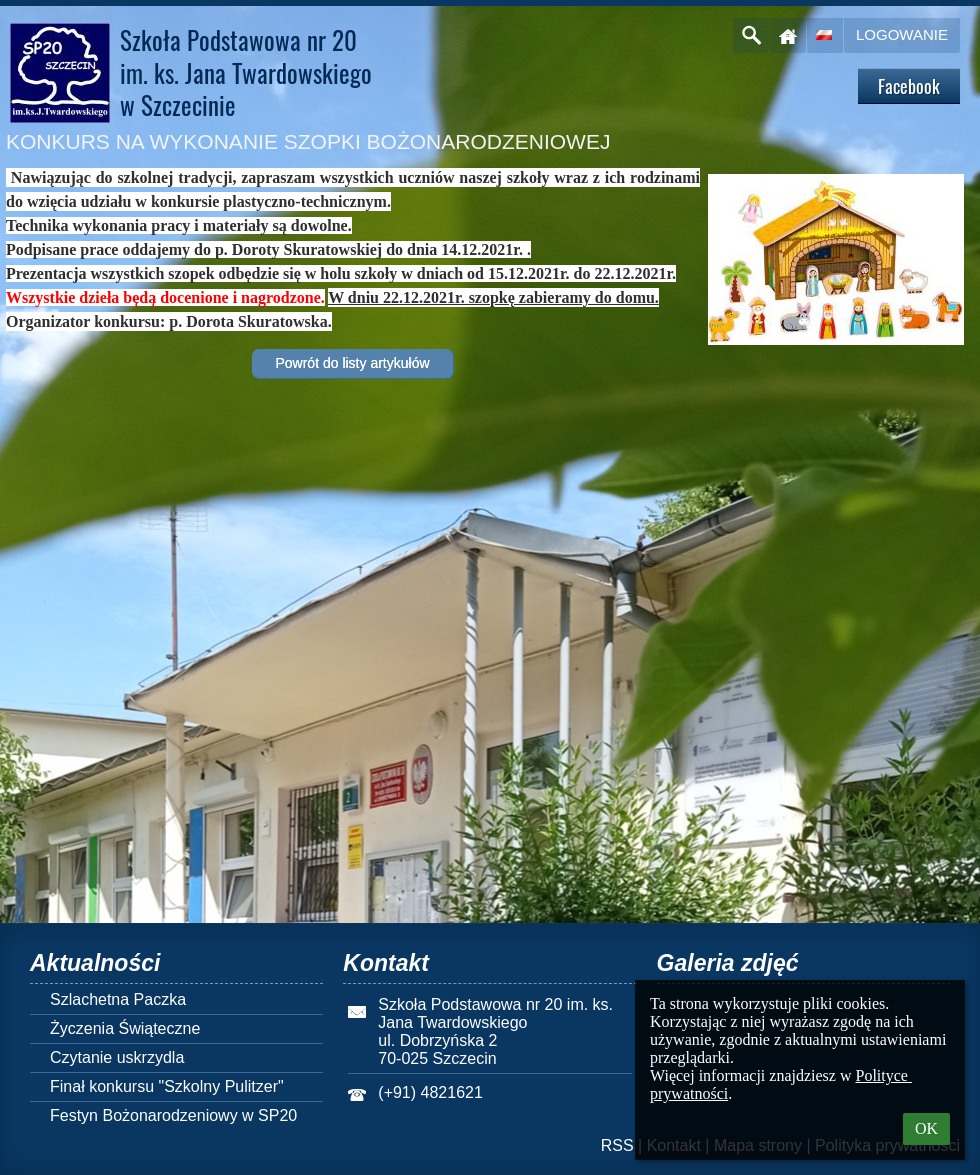 The width and height of the screenshot is (980, 1175). Describe the element at coordinates (125, 1028) in the screenshot. I see `Życzenia Świąteczne` at that location.